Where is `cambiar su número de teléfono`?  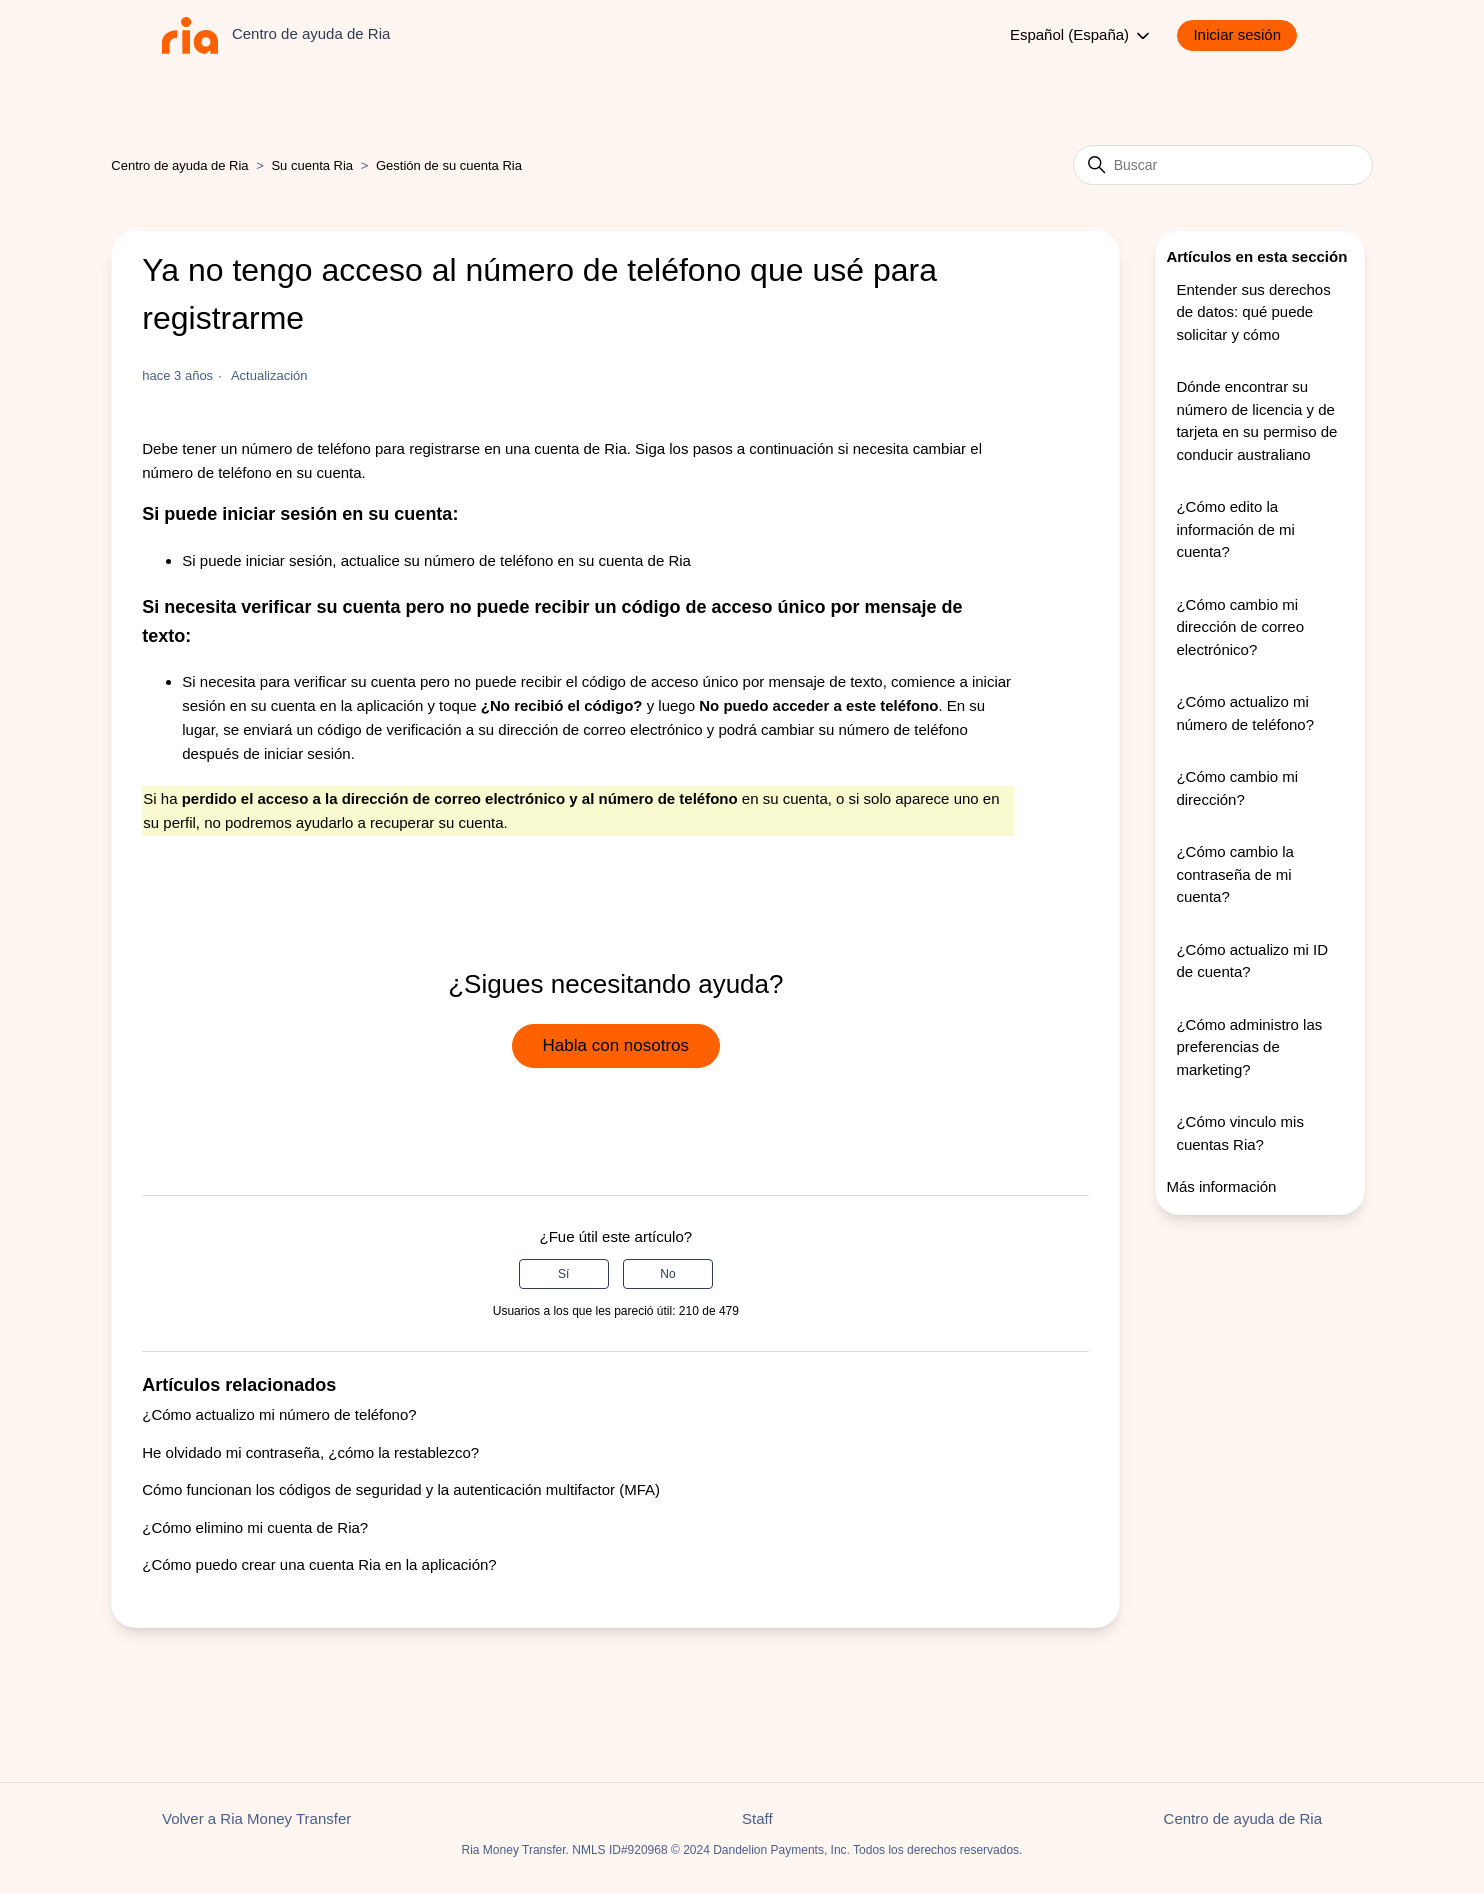 cambiar su número de teléfono is located at coordinates (864, 729).